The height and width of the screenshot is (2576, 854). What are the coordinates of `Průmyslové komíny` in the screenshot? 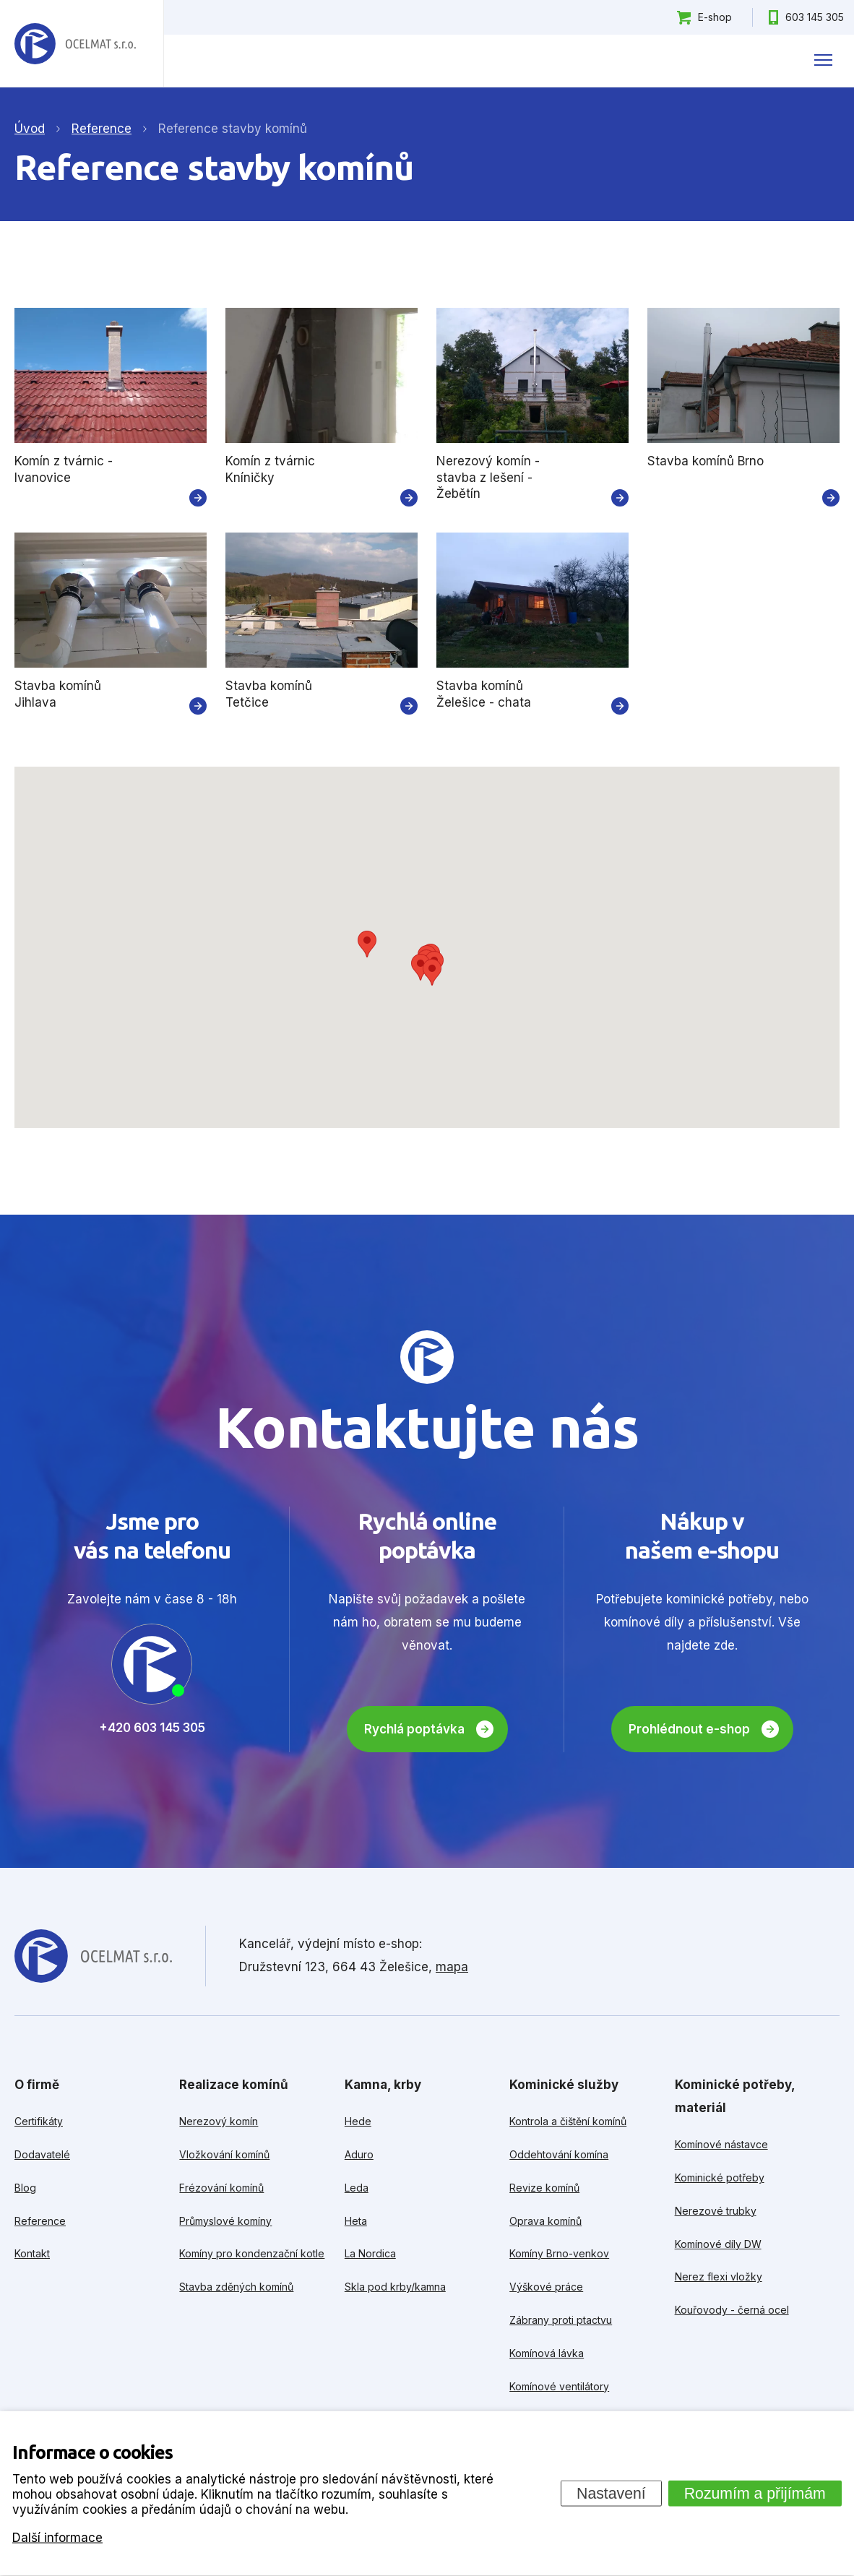 It's located at (225, 2221).